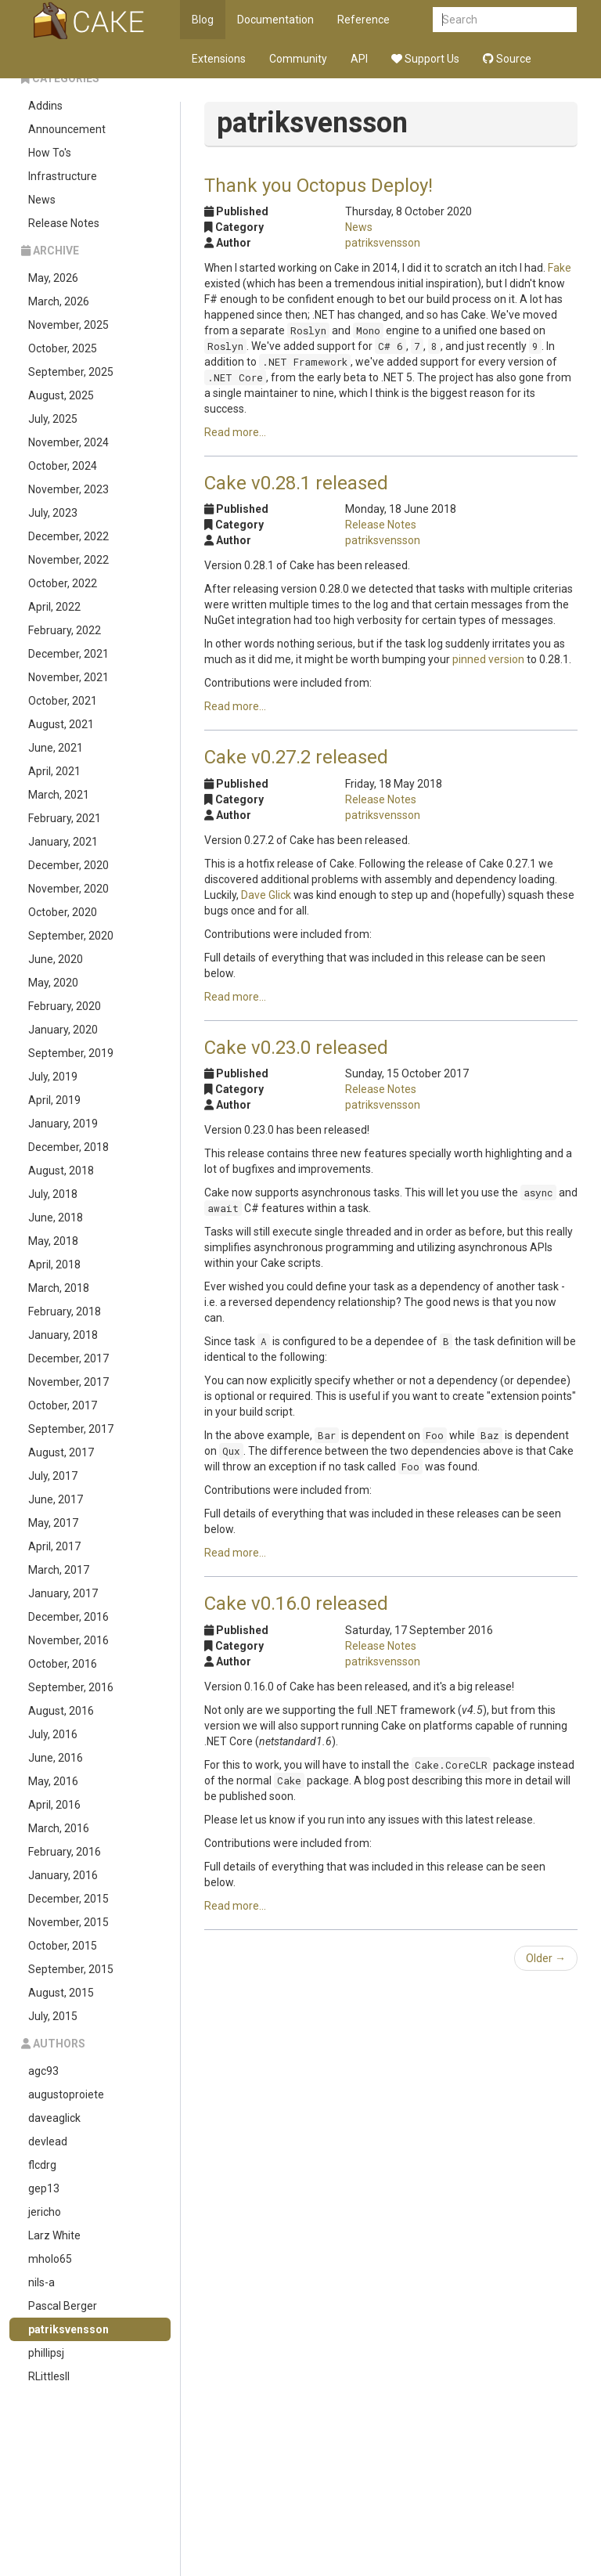 This screenshot has height=2576, width=601. Describe the element at coordinates (46, 2353) in the screenshot. I see `phillipsj` at that location.